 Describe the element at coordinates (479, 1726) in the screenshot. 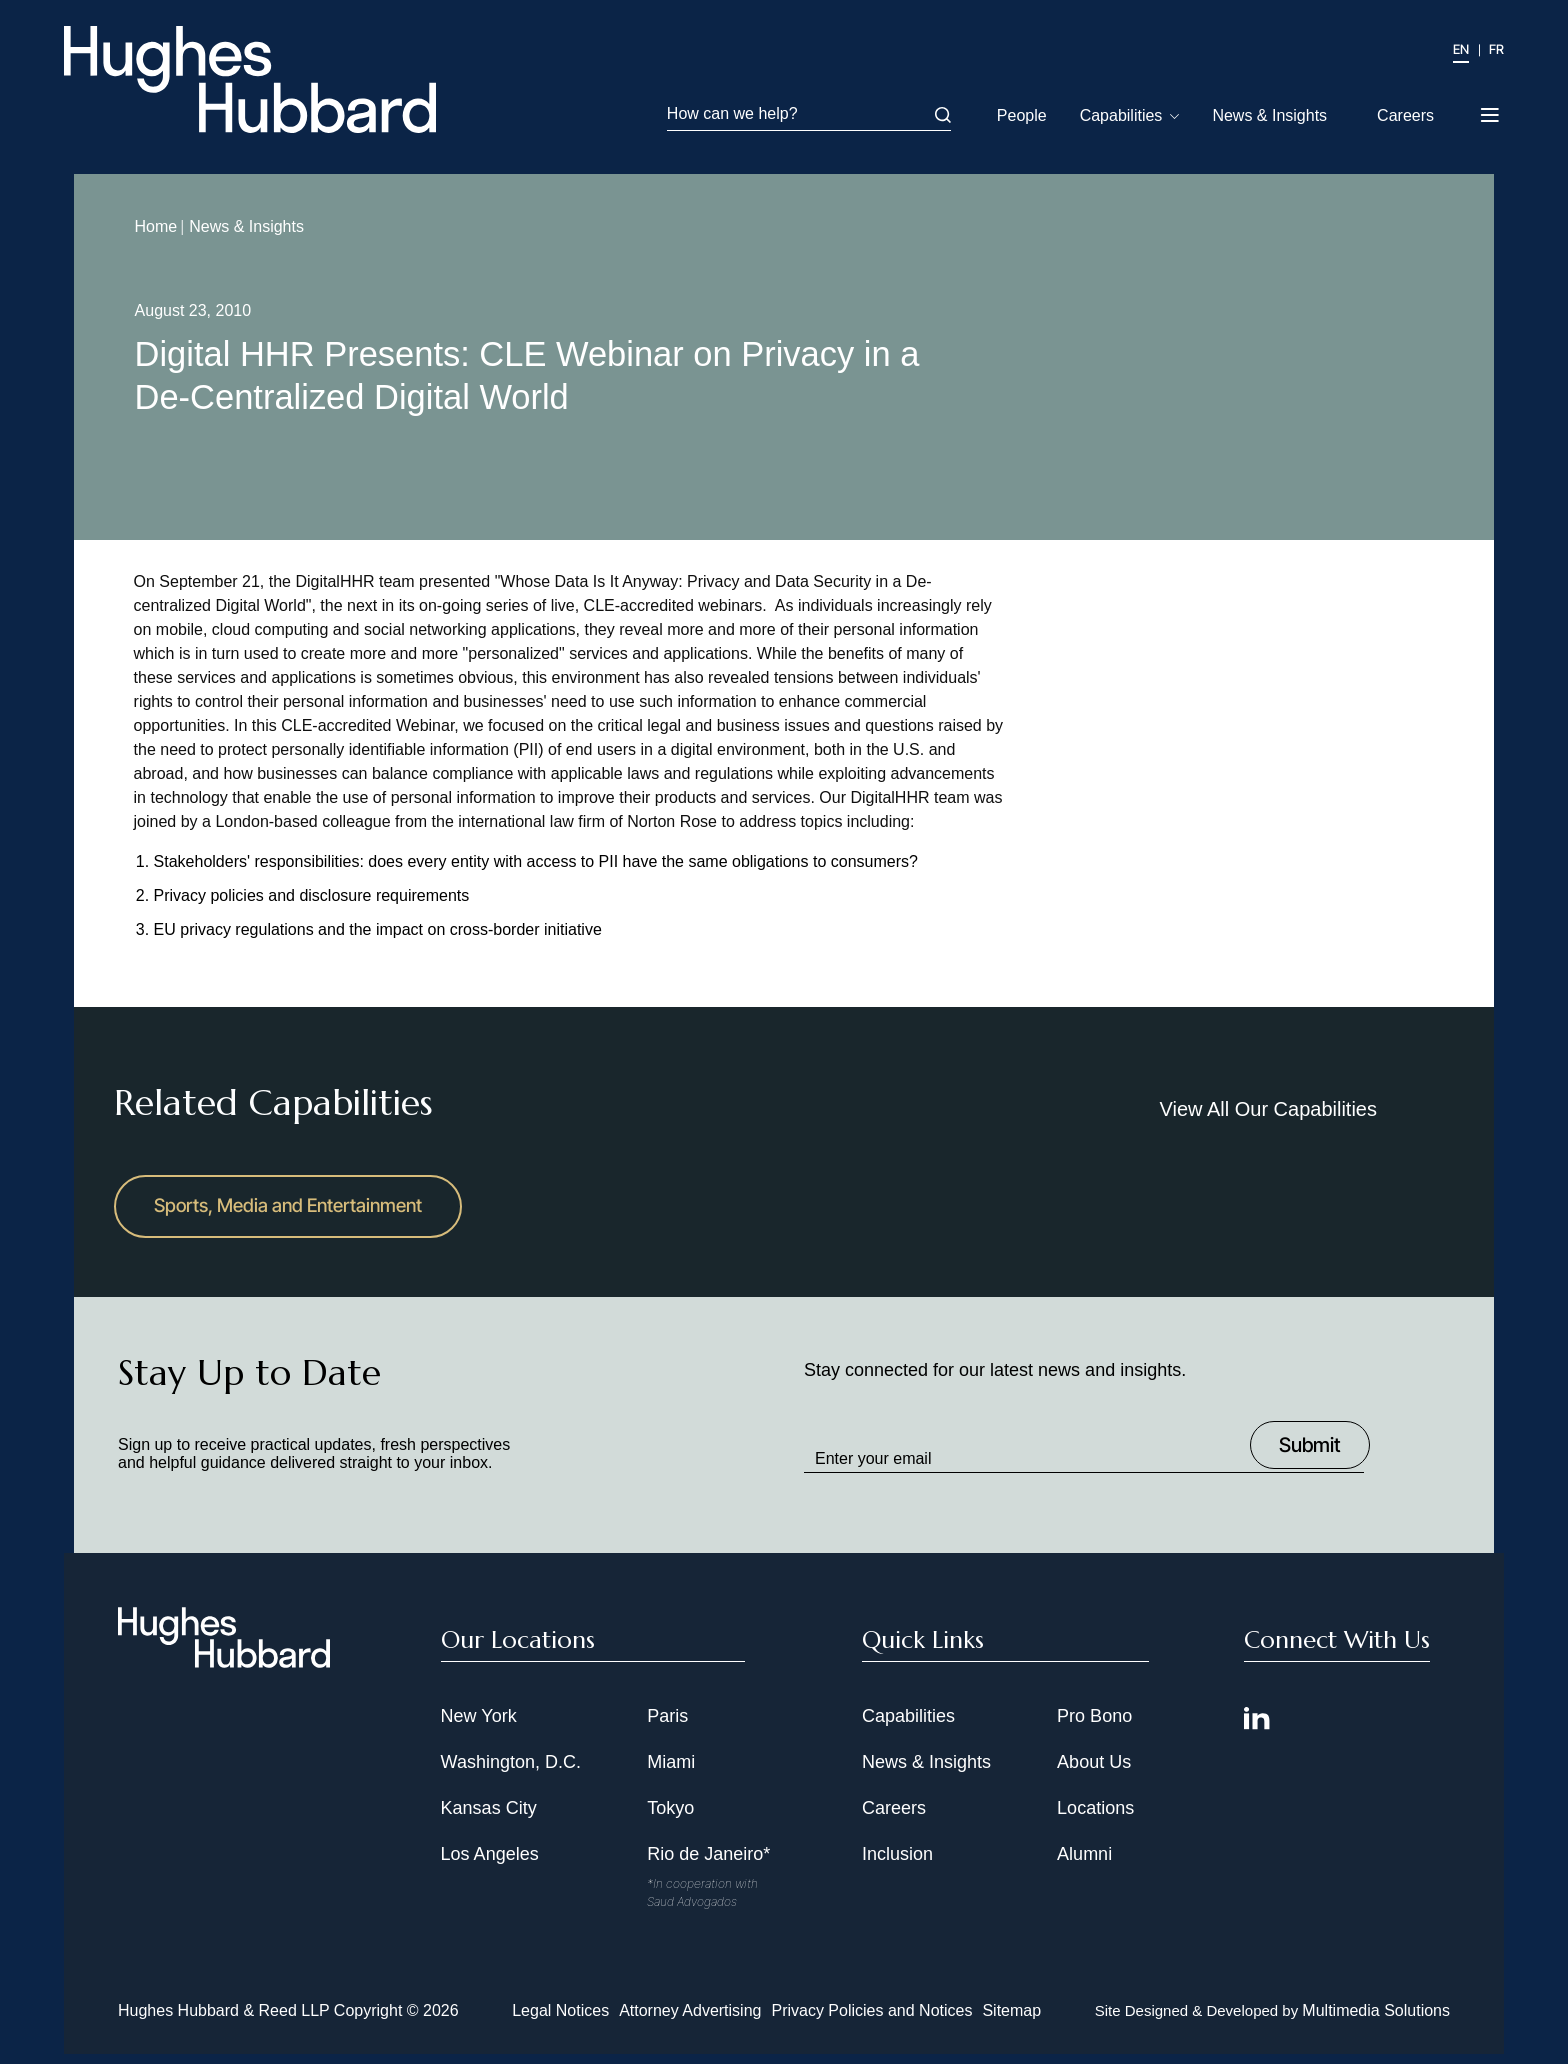

I see `New York` at that location.